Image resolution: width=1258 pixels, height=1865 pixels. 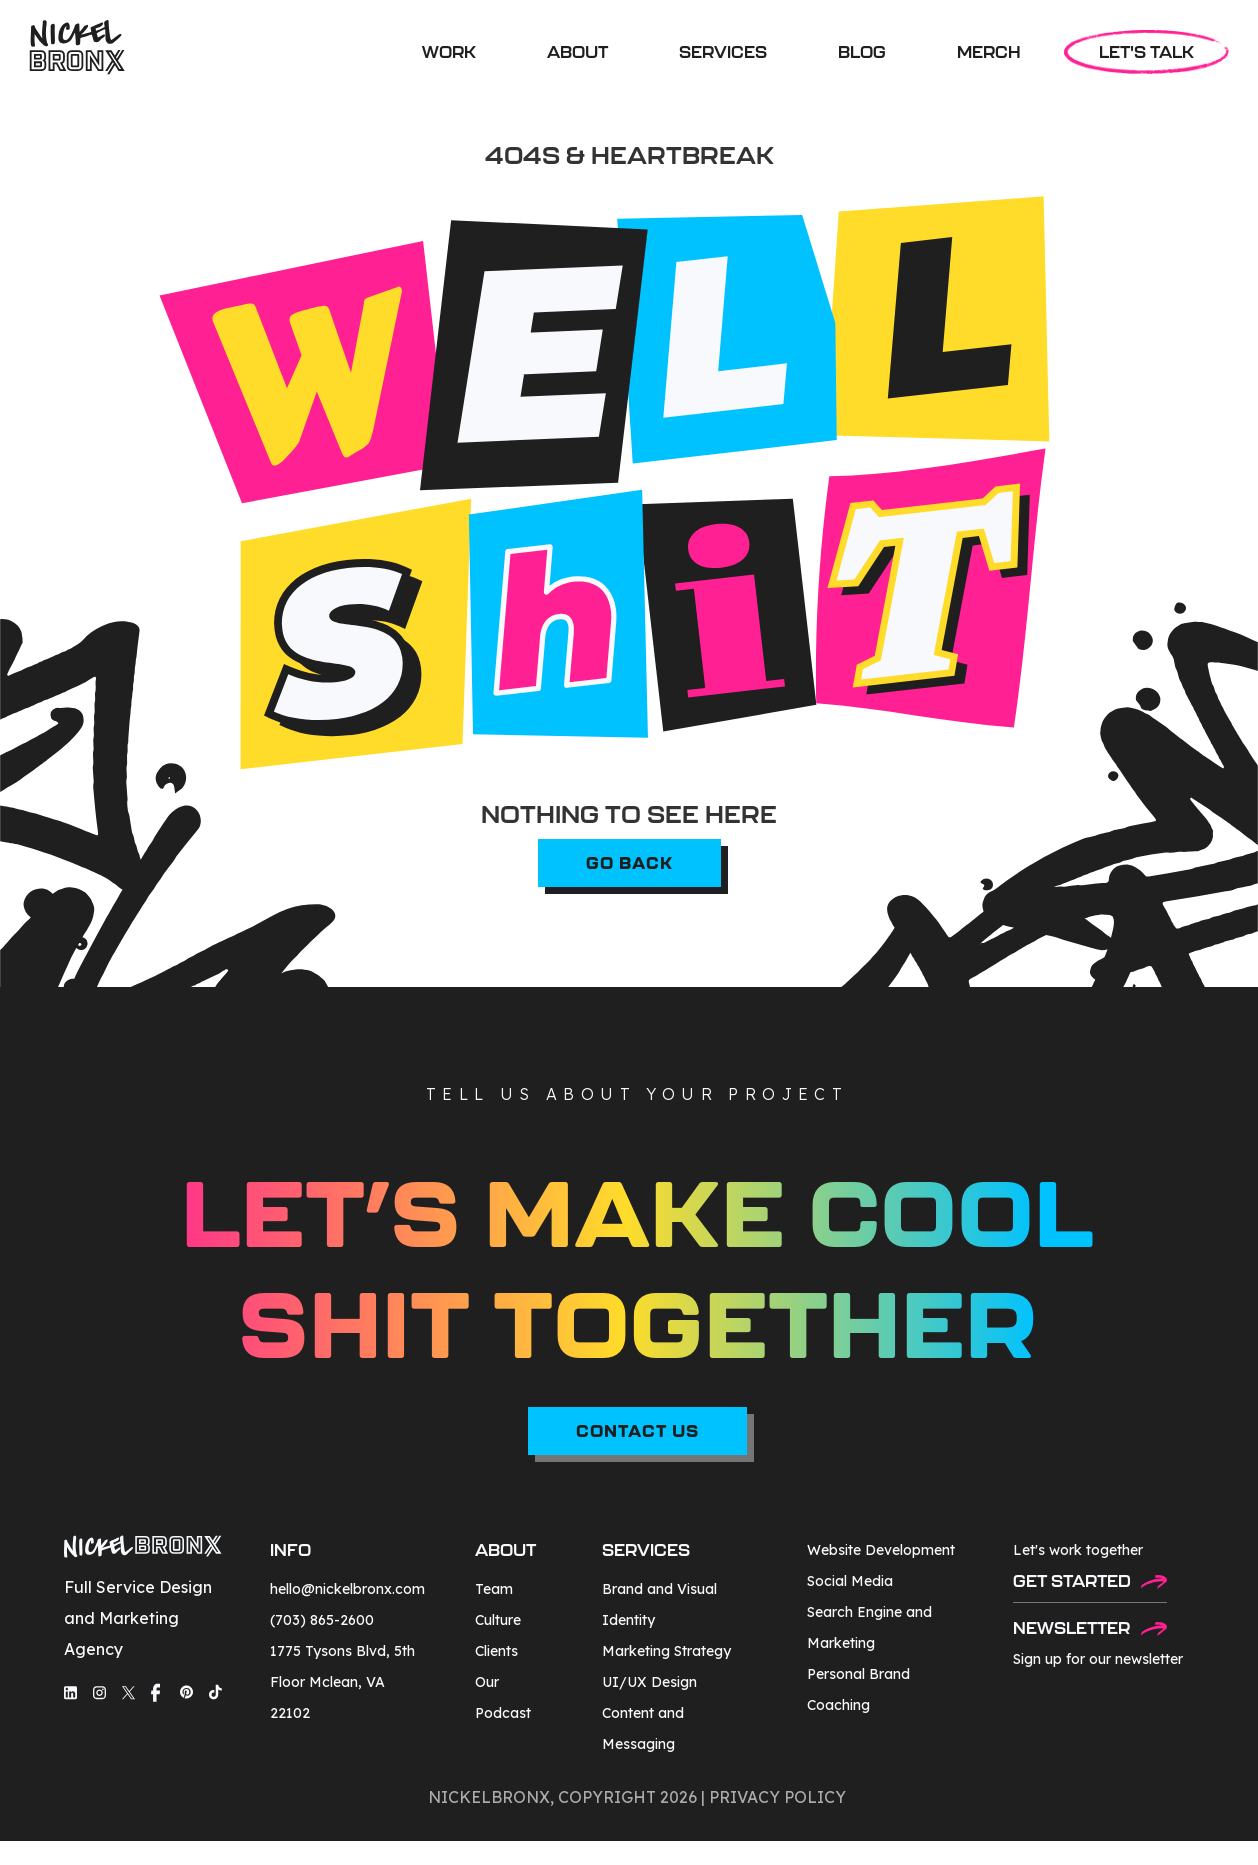 I want to click on [button], so click(x=723, y=52).